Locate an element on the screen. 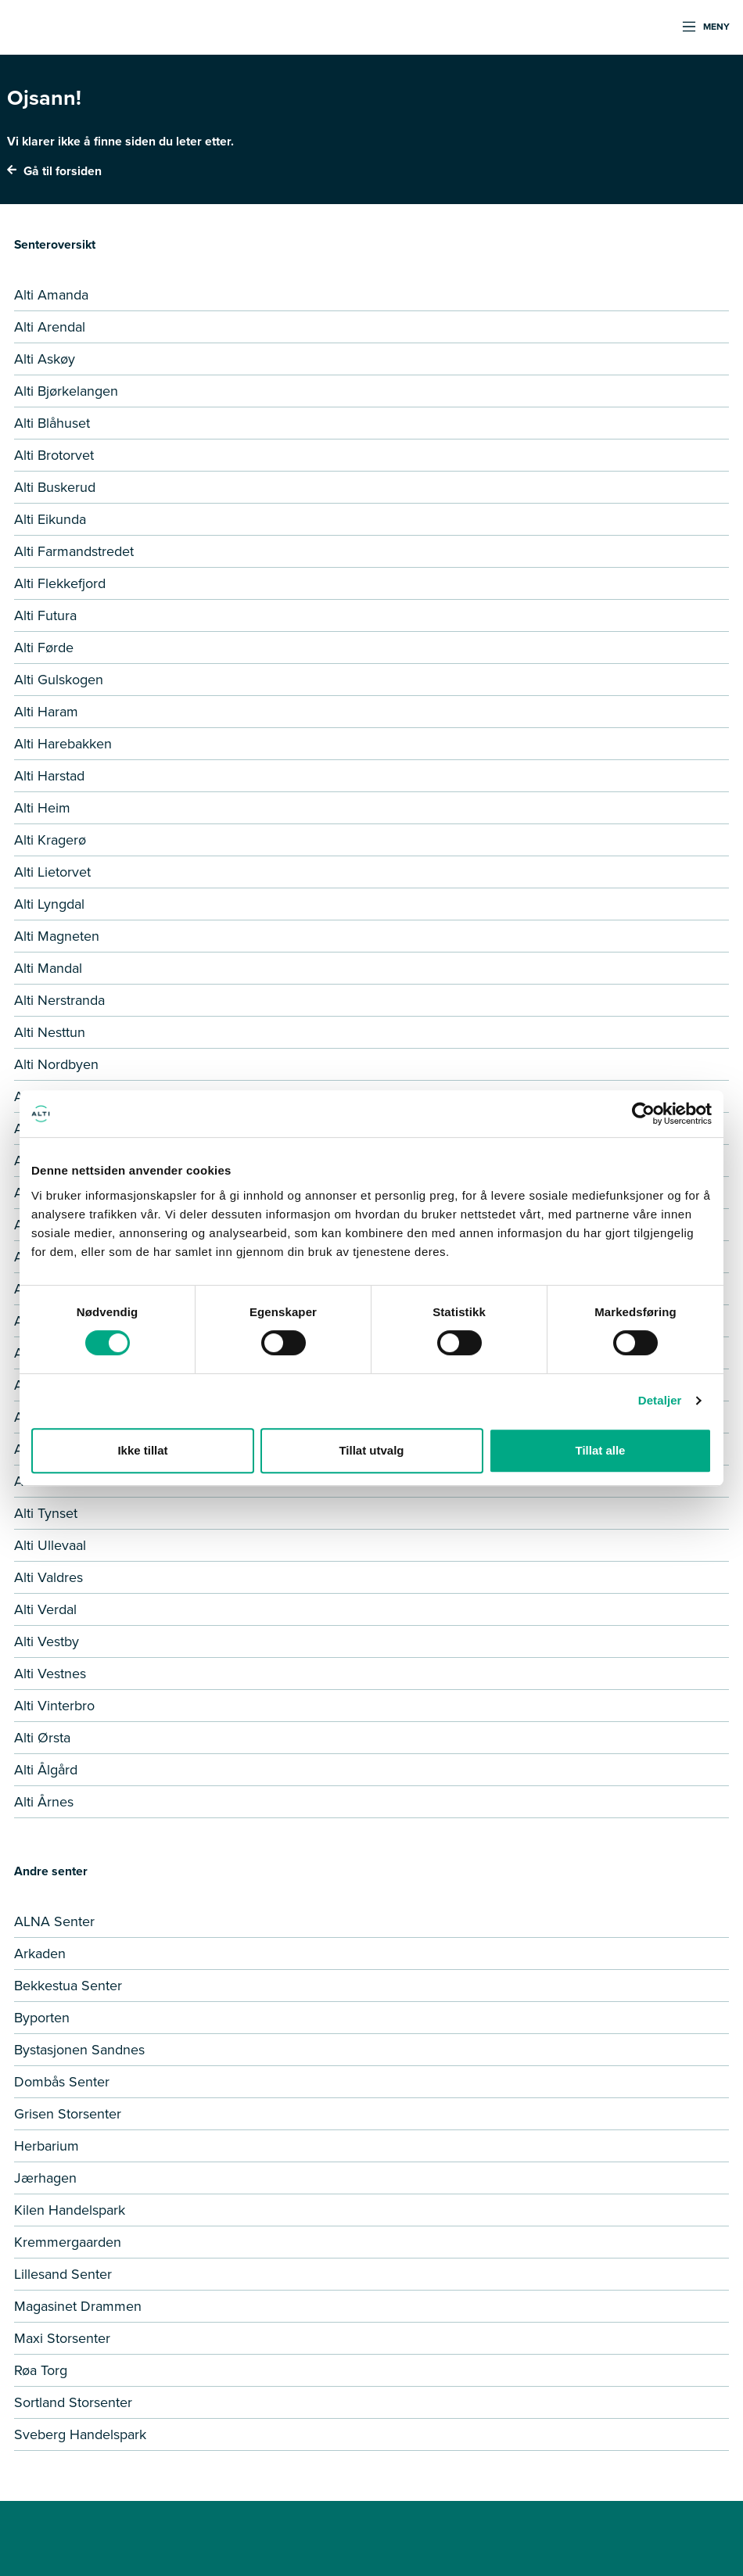 This screenshot has width=743, height=2576. Detaljer is located at coordinates (660, 1400).